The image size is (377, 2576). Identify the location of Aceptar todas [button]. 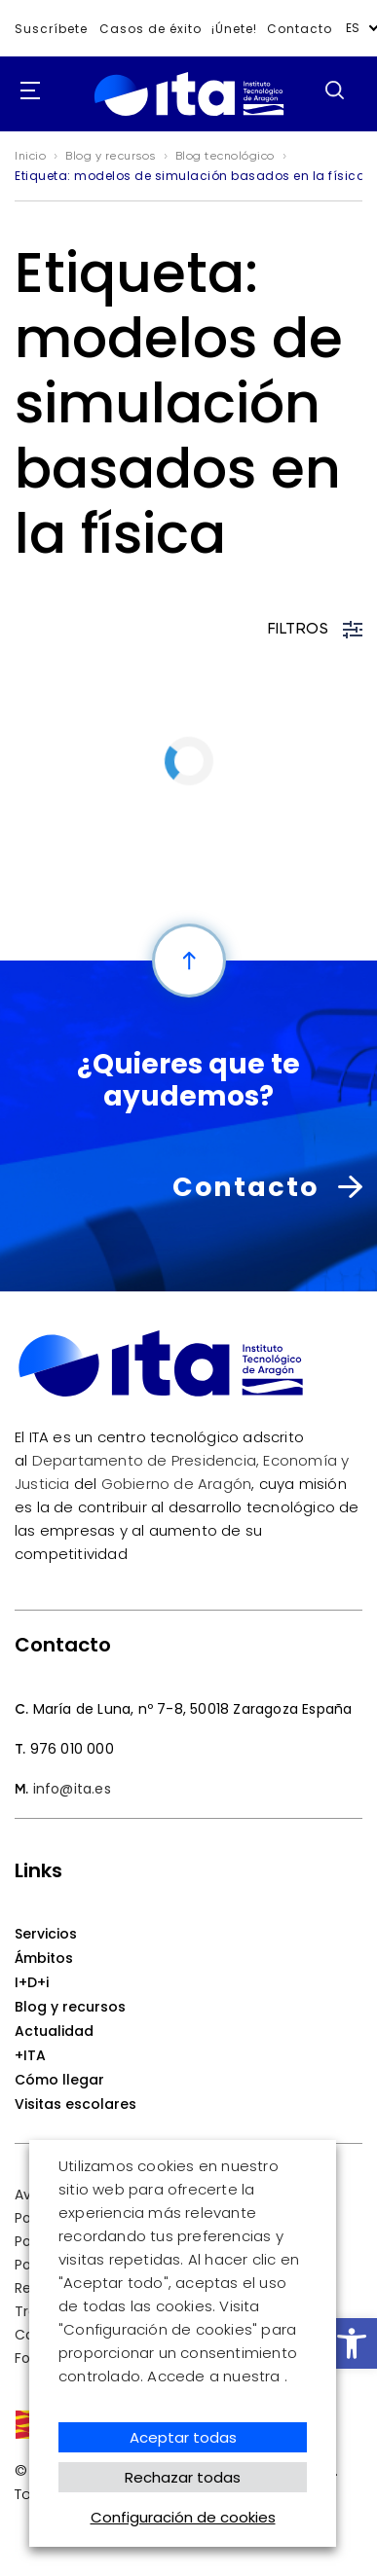
(183, 2437).